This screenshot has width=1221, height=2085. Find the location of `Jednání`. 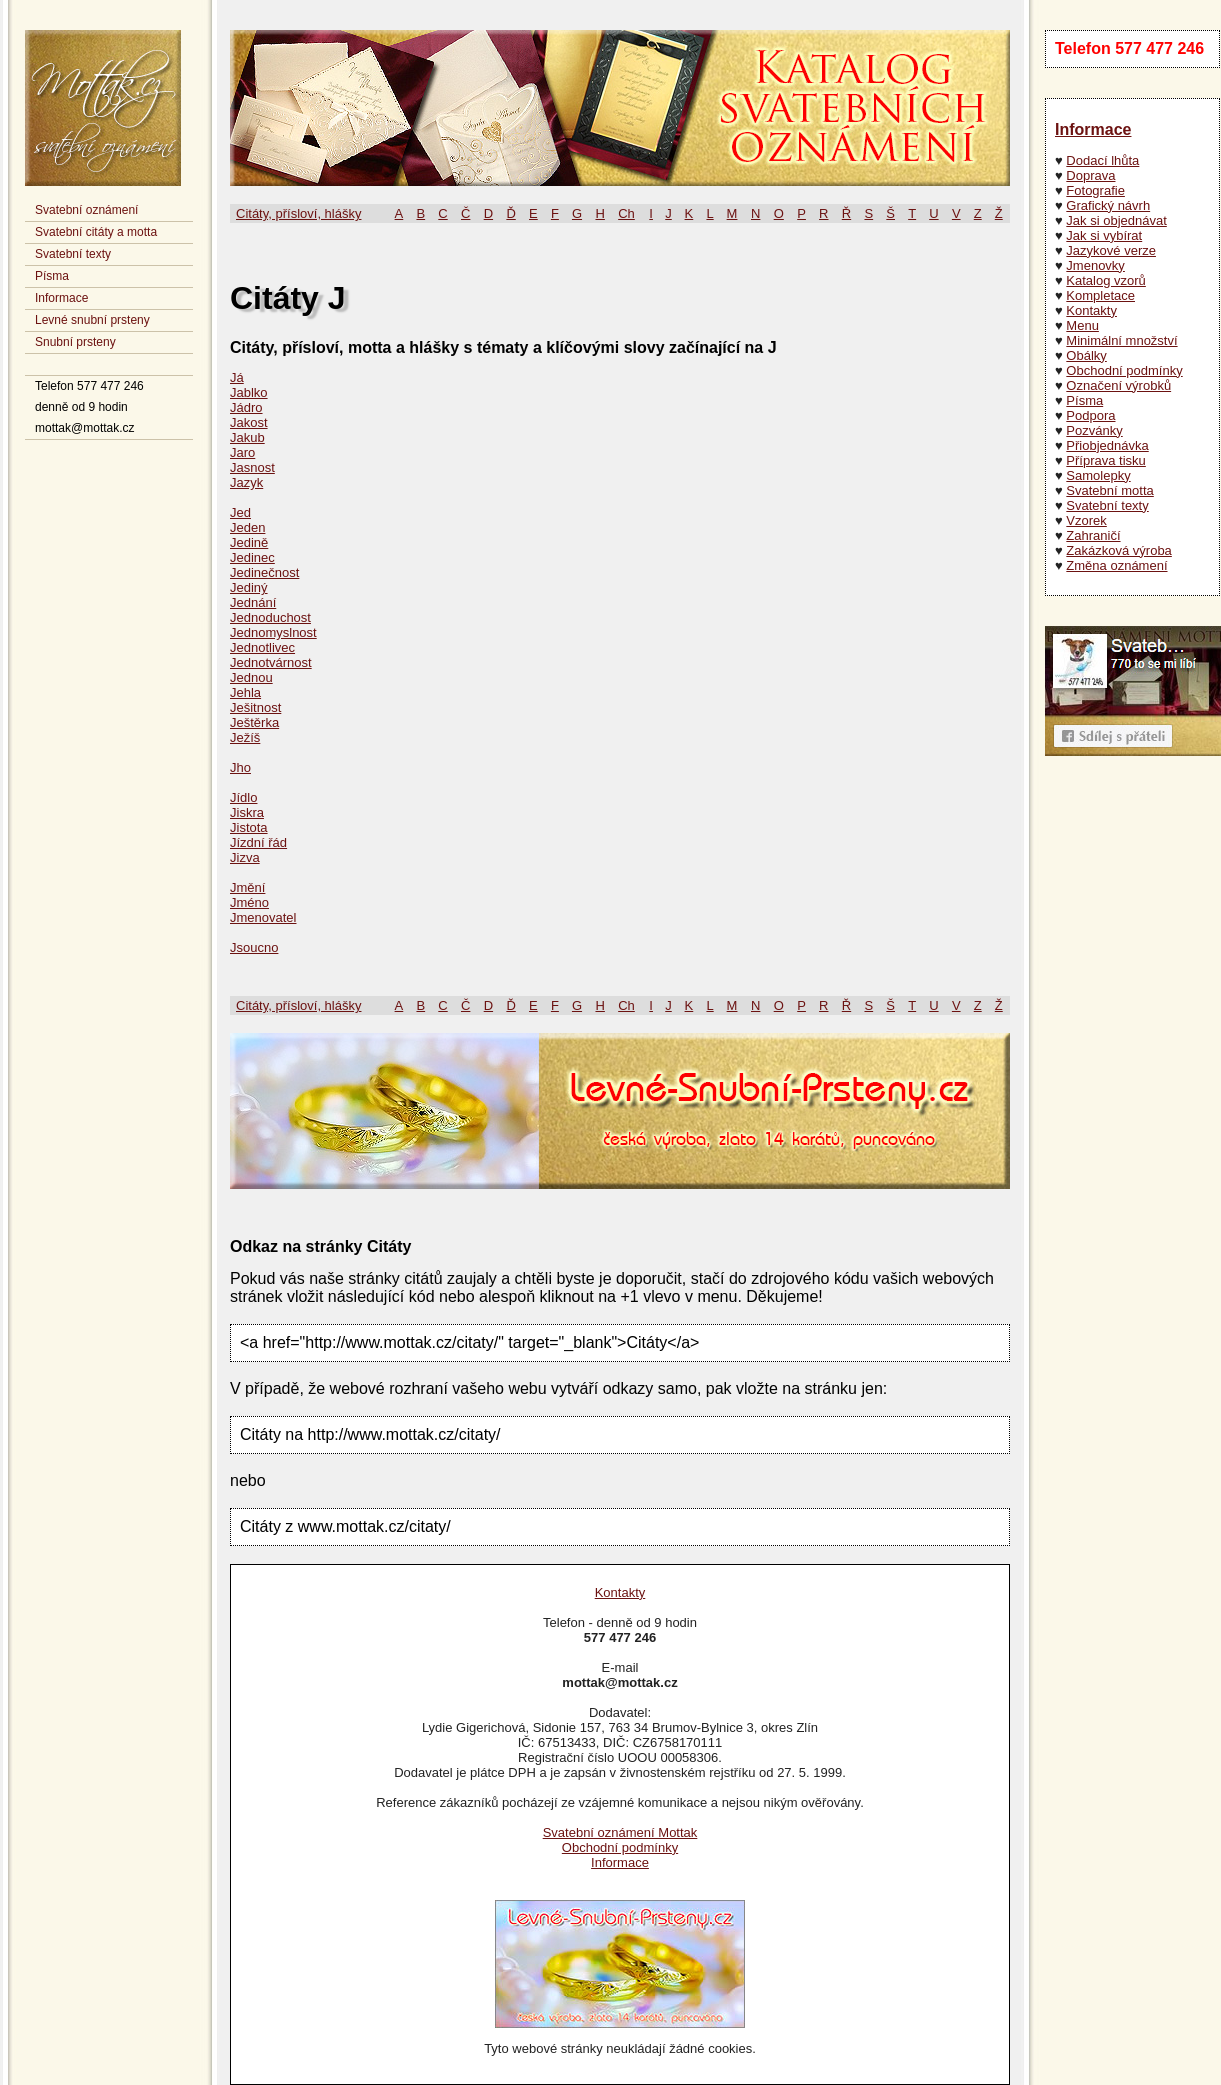

Jednání is located at coordinates (253, 602).